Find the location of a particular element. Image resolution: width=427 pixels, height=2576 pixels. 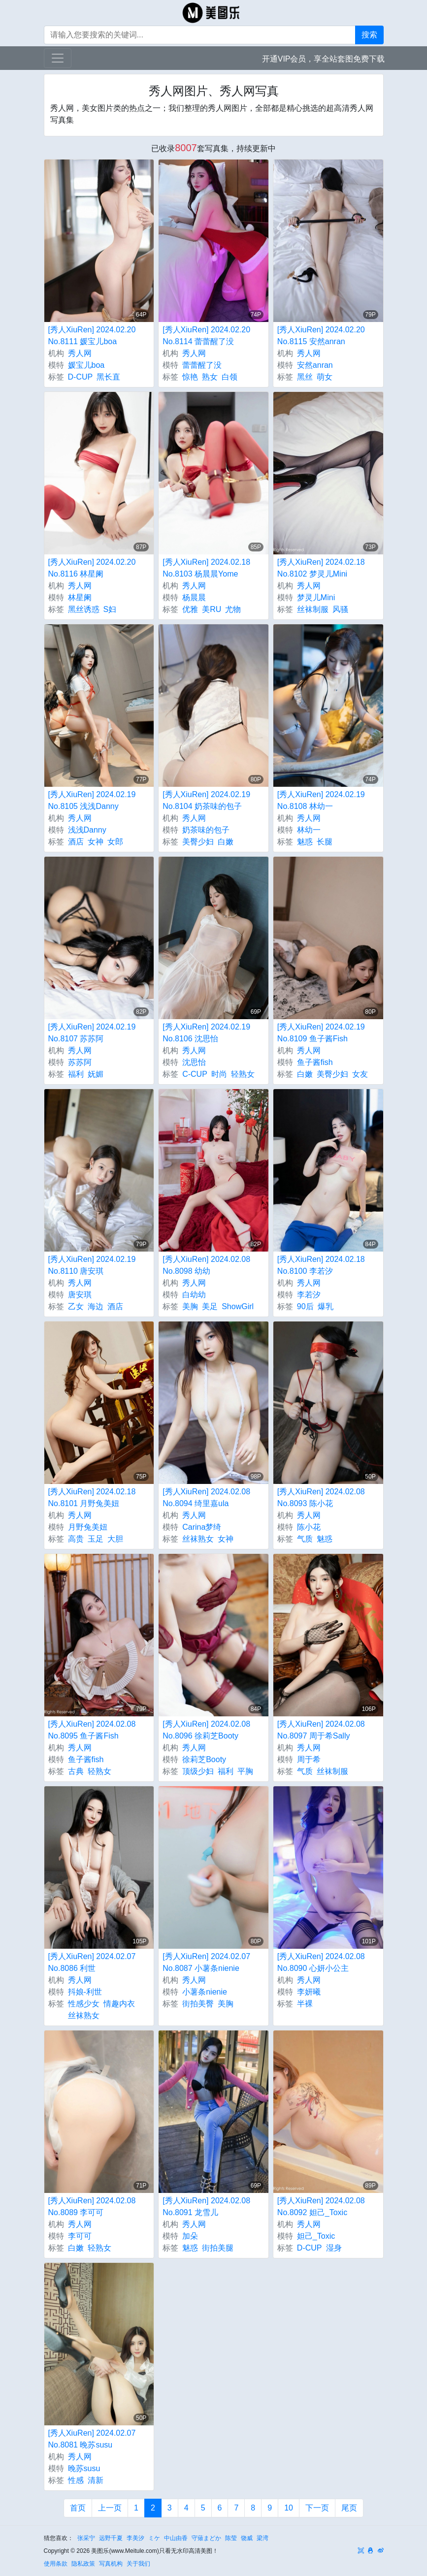

[秀人XiuRen] 2024.02.19 No.8104 奶茶味的包子 is located at coordinates (206, 800).